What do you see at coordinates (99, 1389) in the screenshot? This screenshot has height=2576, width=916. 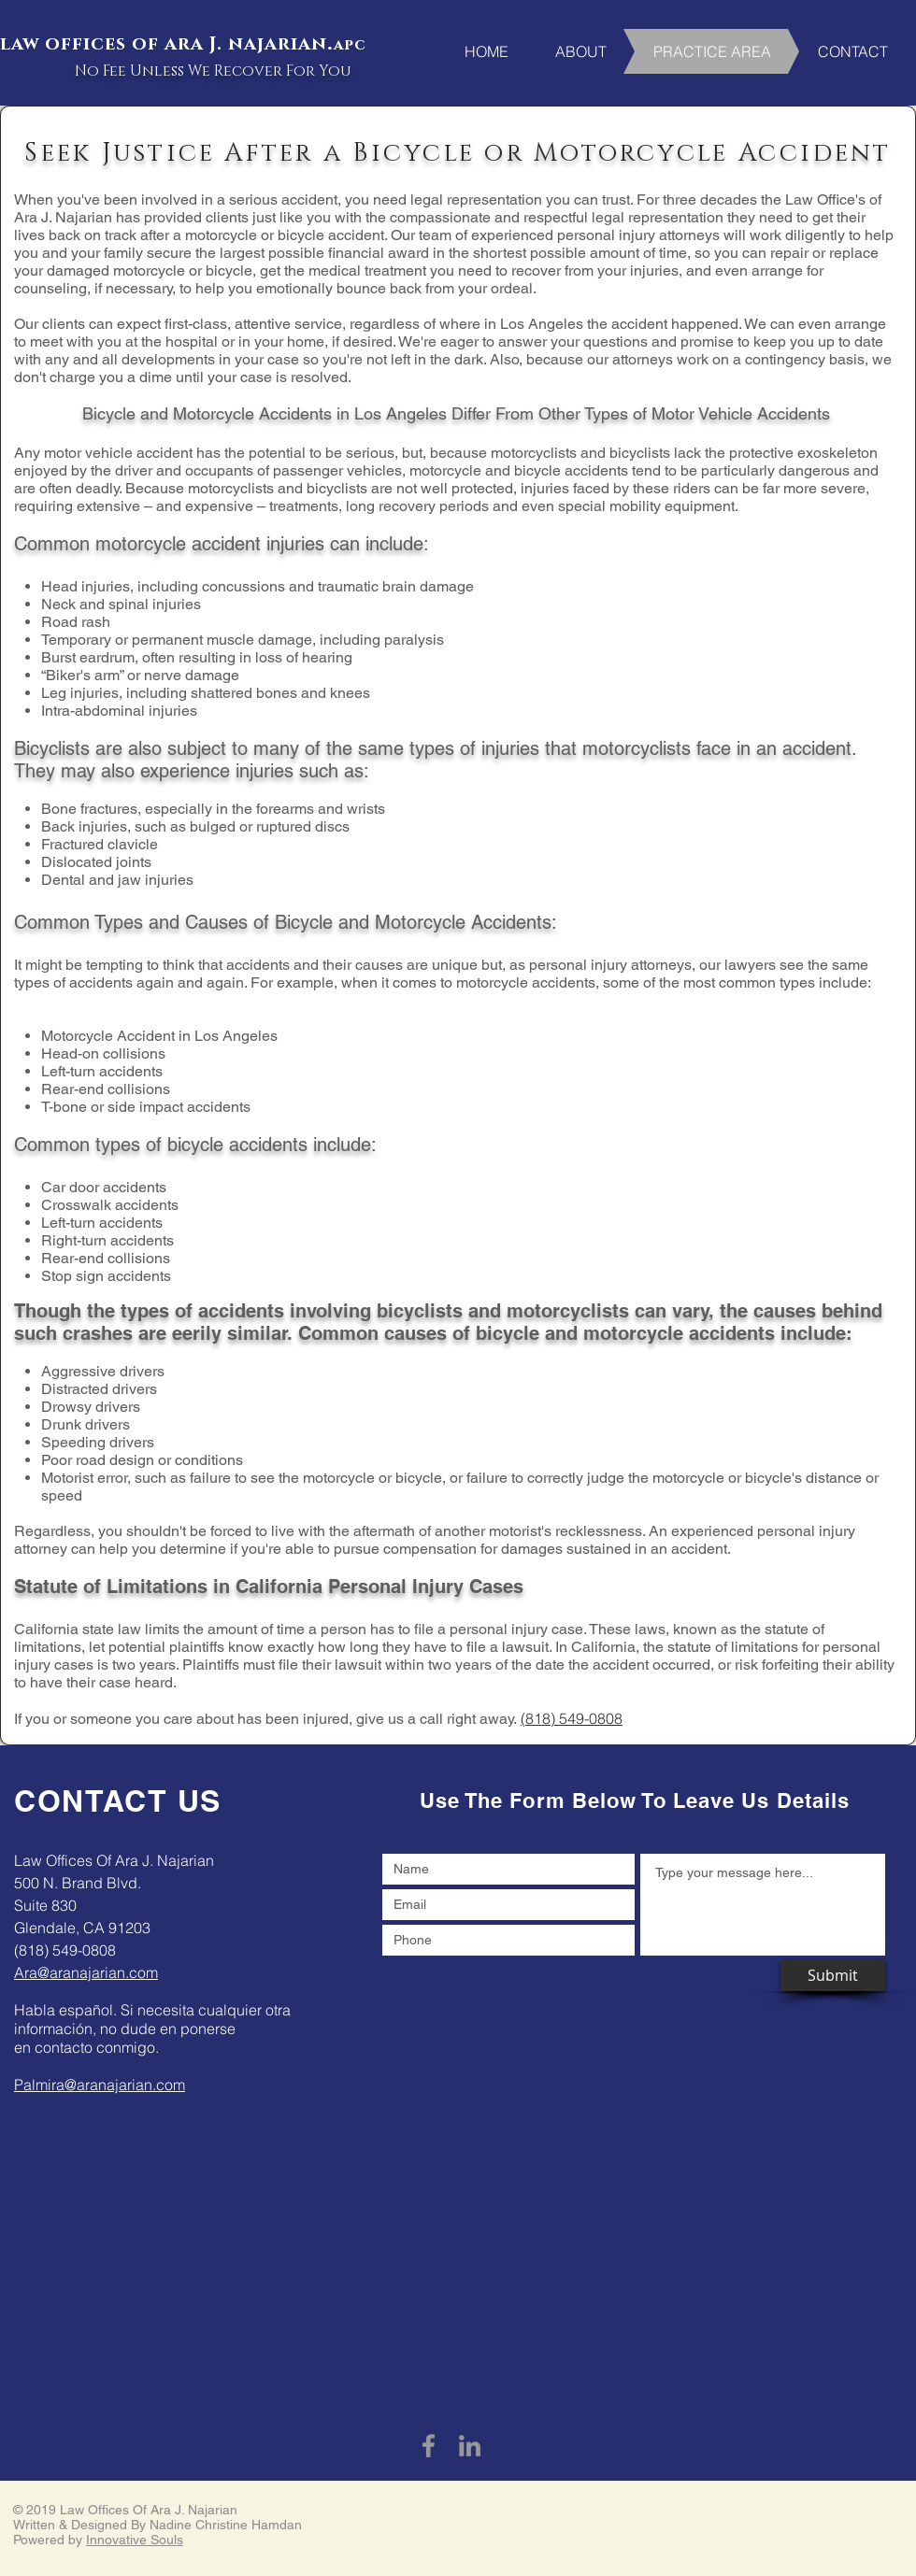 I see `Distracted drivers` at bounding box center [99, 1389].